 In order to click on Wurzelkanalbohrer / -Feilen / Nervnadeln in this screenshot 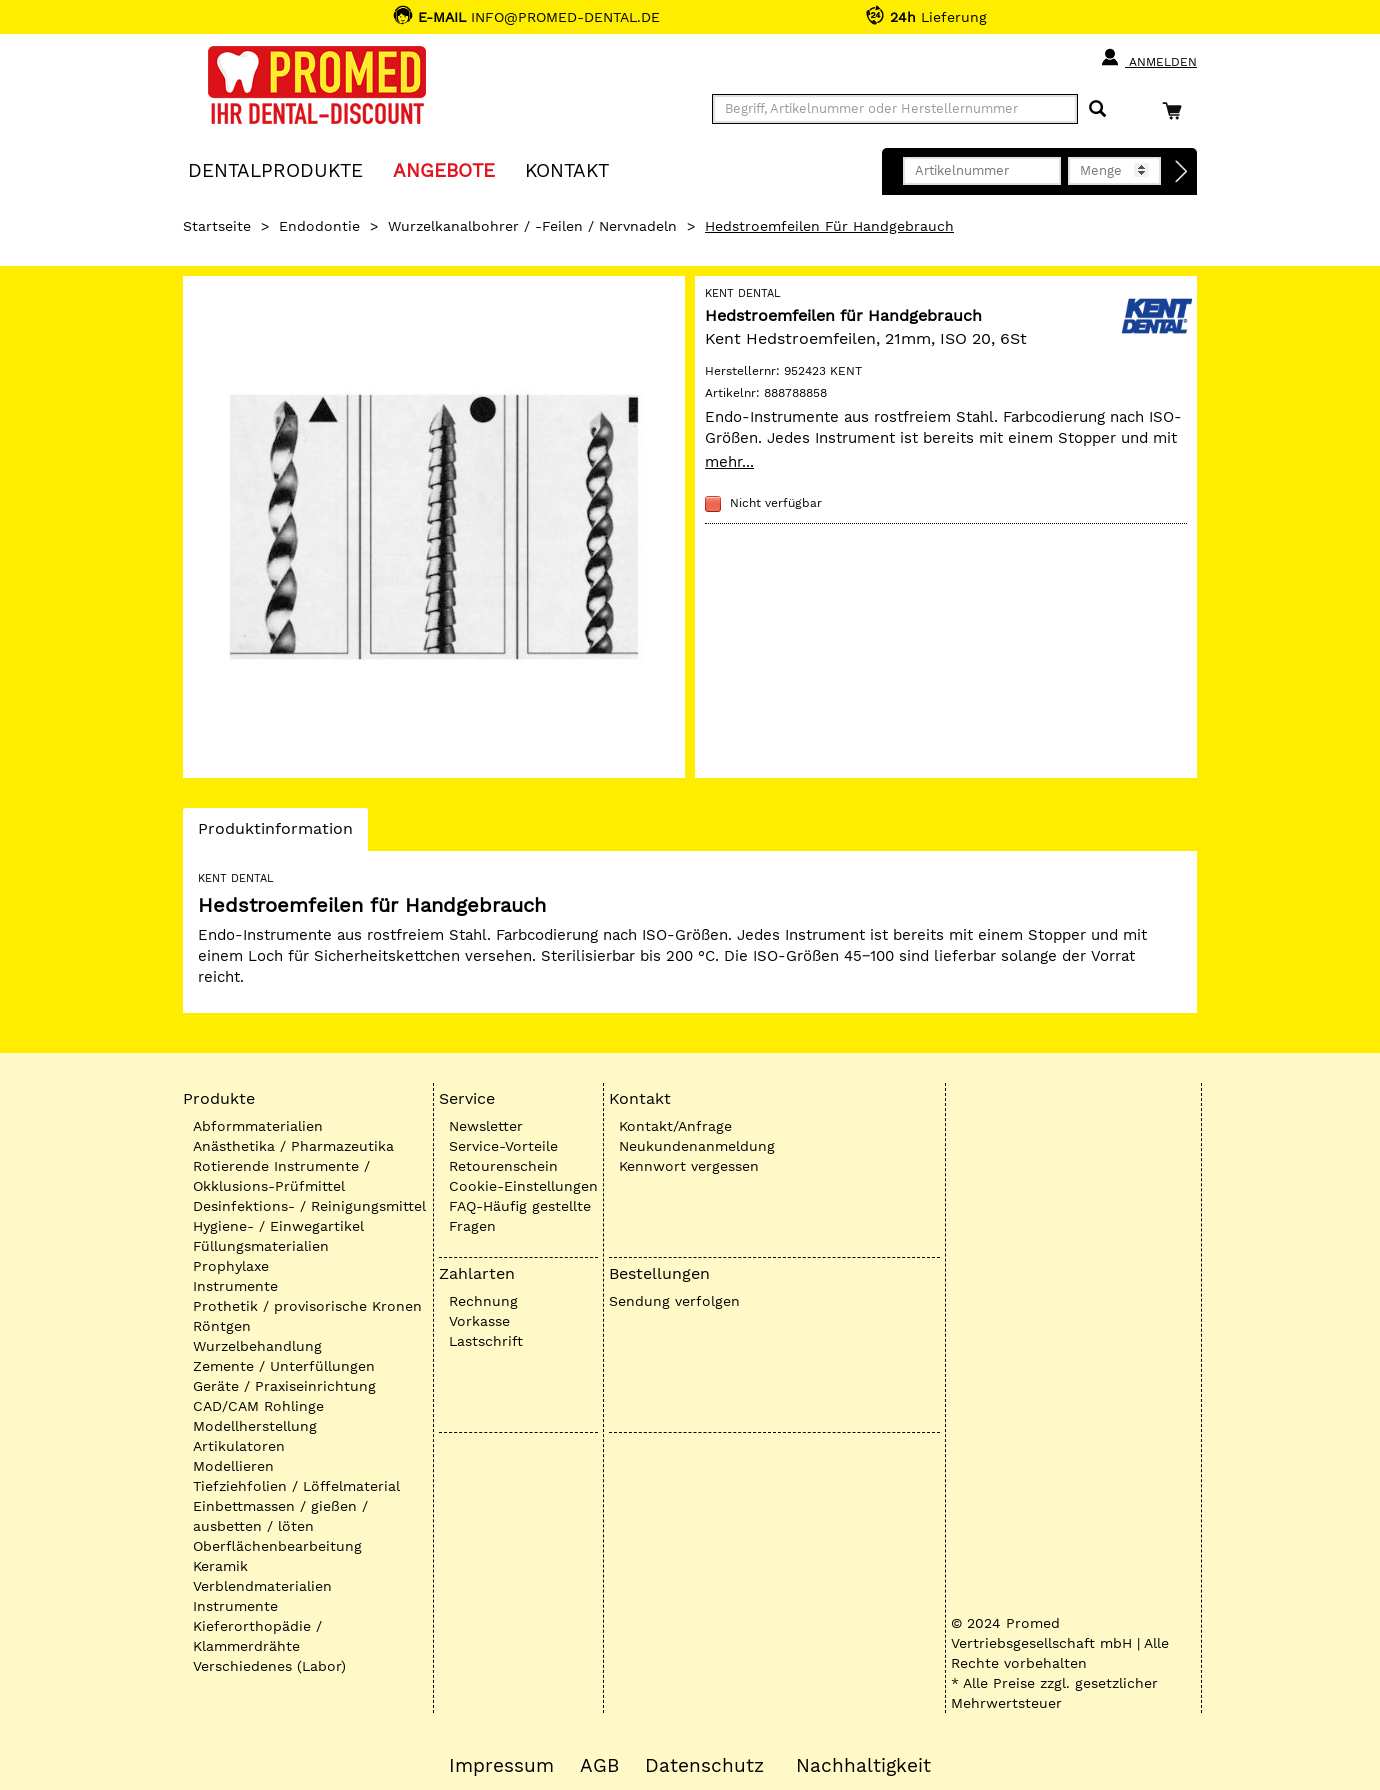, I will do `click(532, 226)`.